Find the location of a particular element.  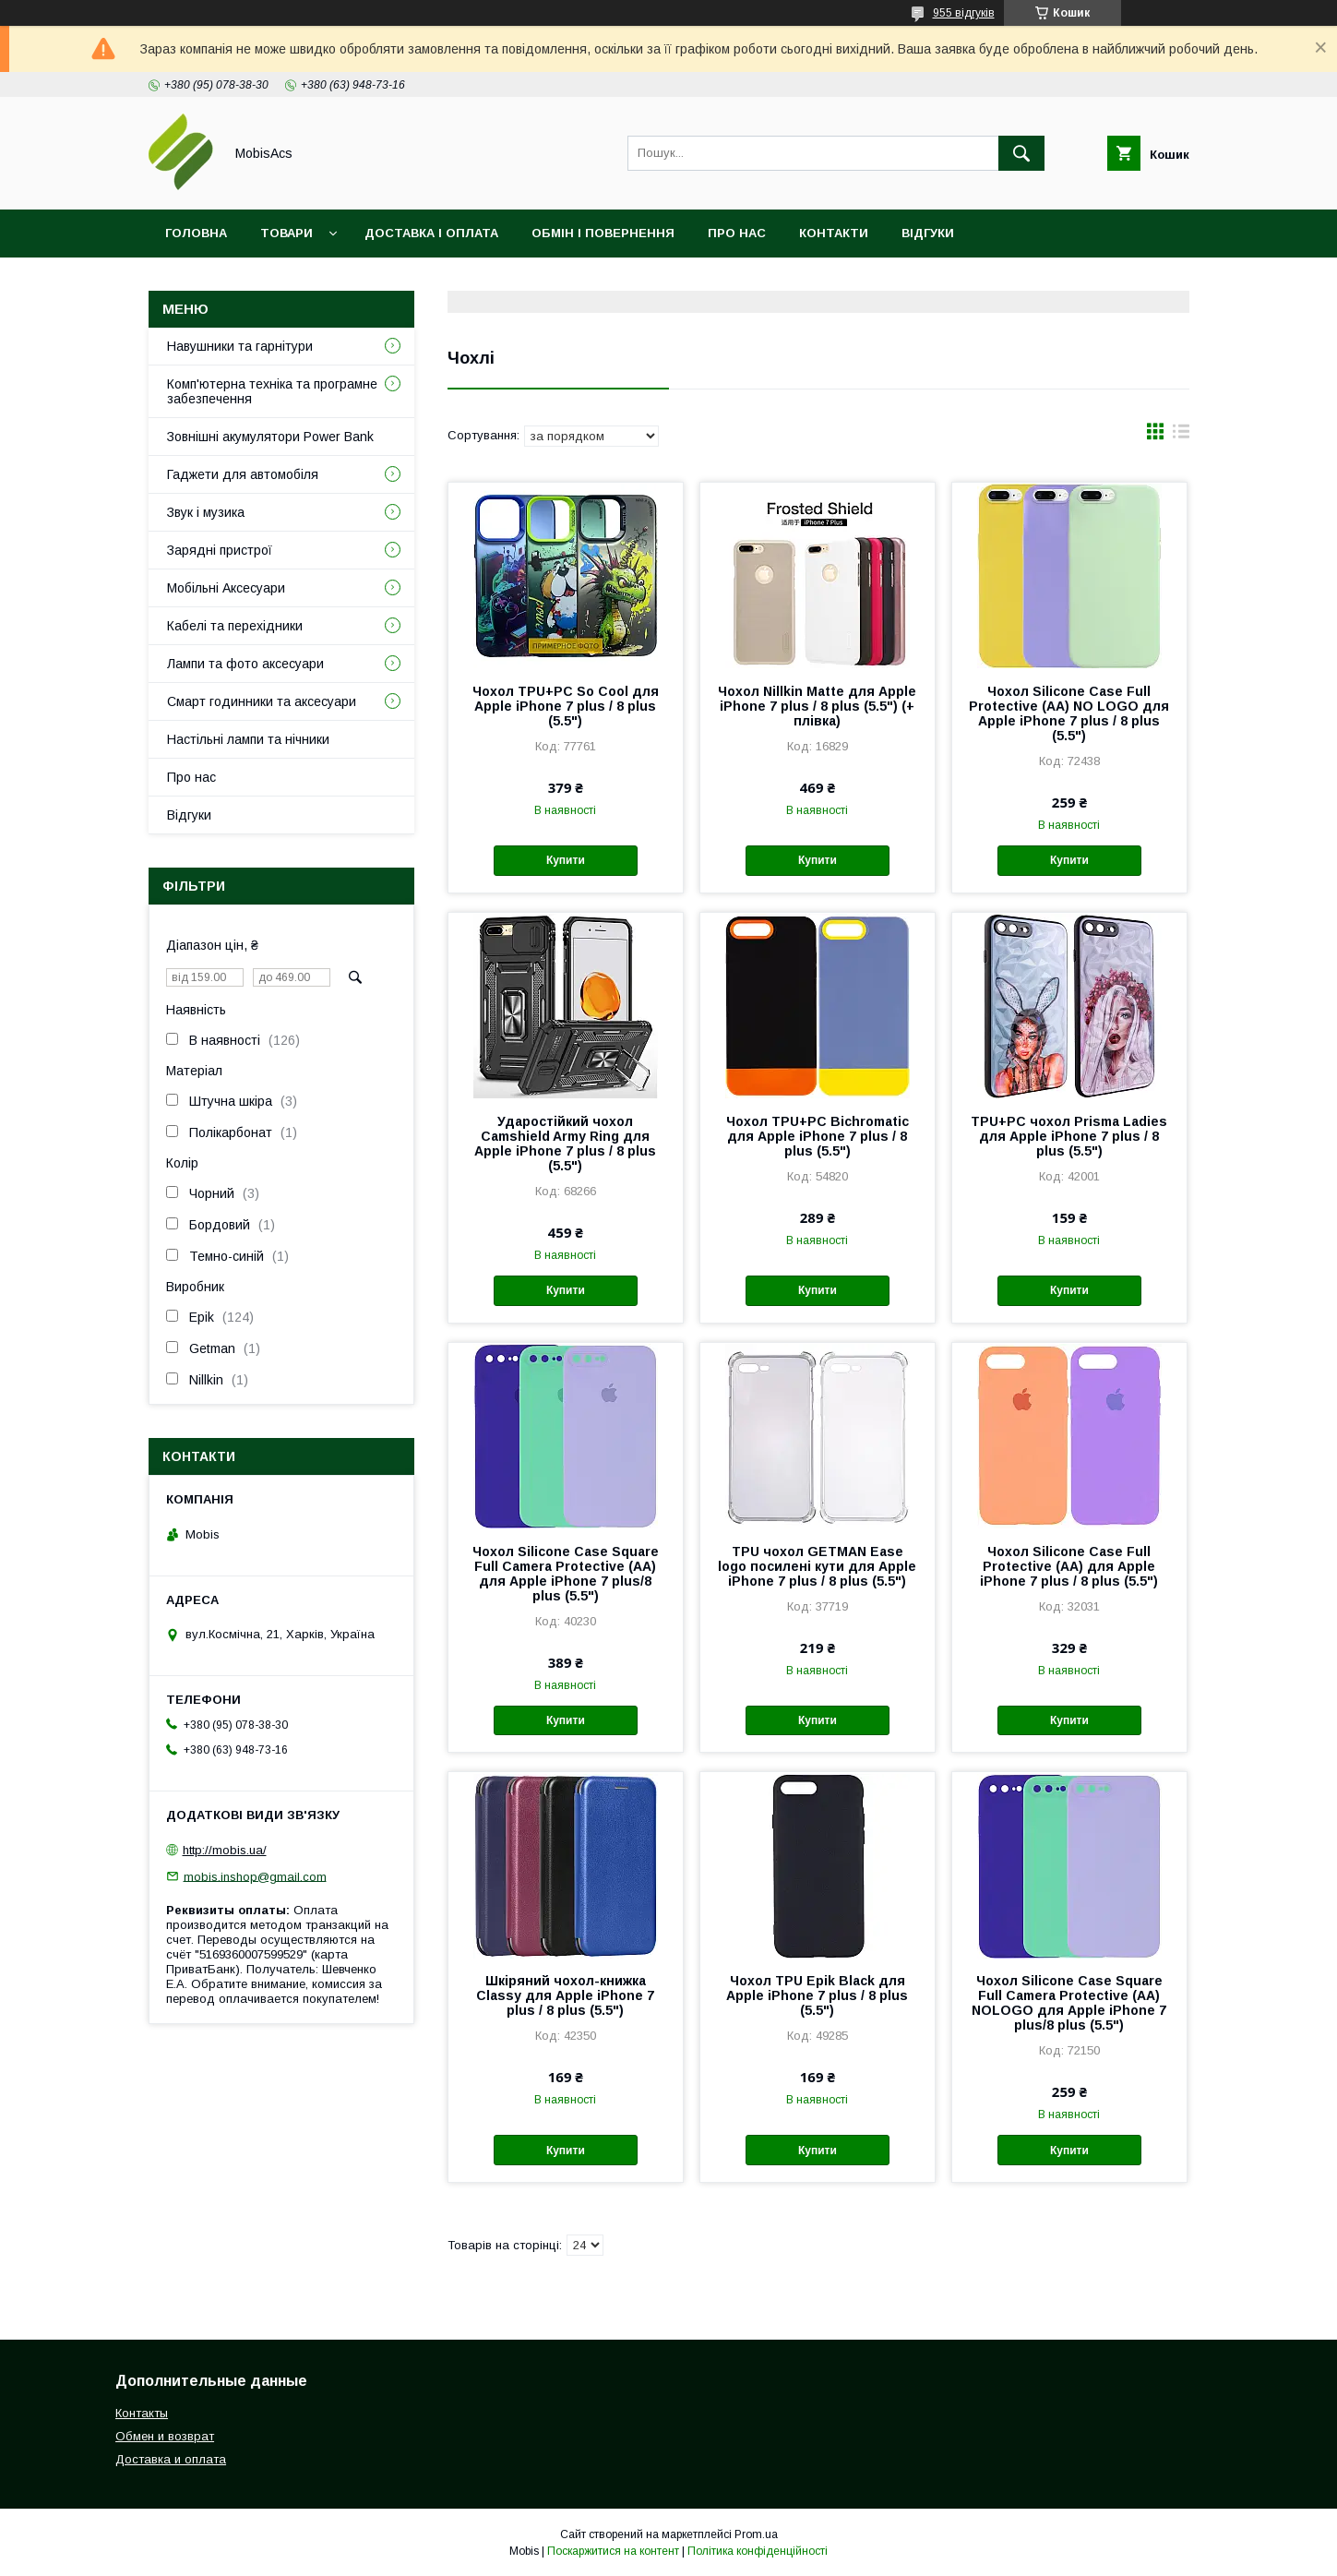

Prom.ua is located at coordinates (756, 2534).